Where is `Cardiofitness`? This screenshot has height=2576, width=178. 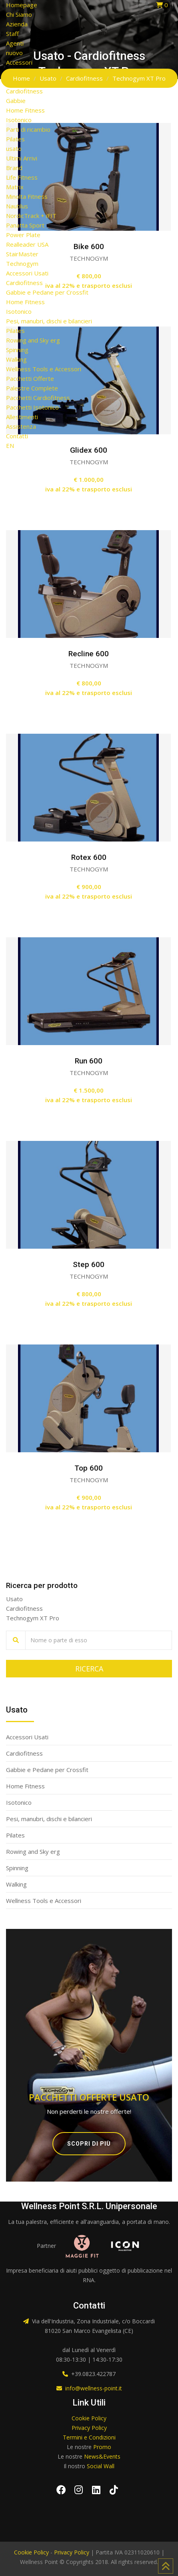
Cardiofitness is located at coordinates (24, 91).